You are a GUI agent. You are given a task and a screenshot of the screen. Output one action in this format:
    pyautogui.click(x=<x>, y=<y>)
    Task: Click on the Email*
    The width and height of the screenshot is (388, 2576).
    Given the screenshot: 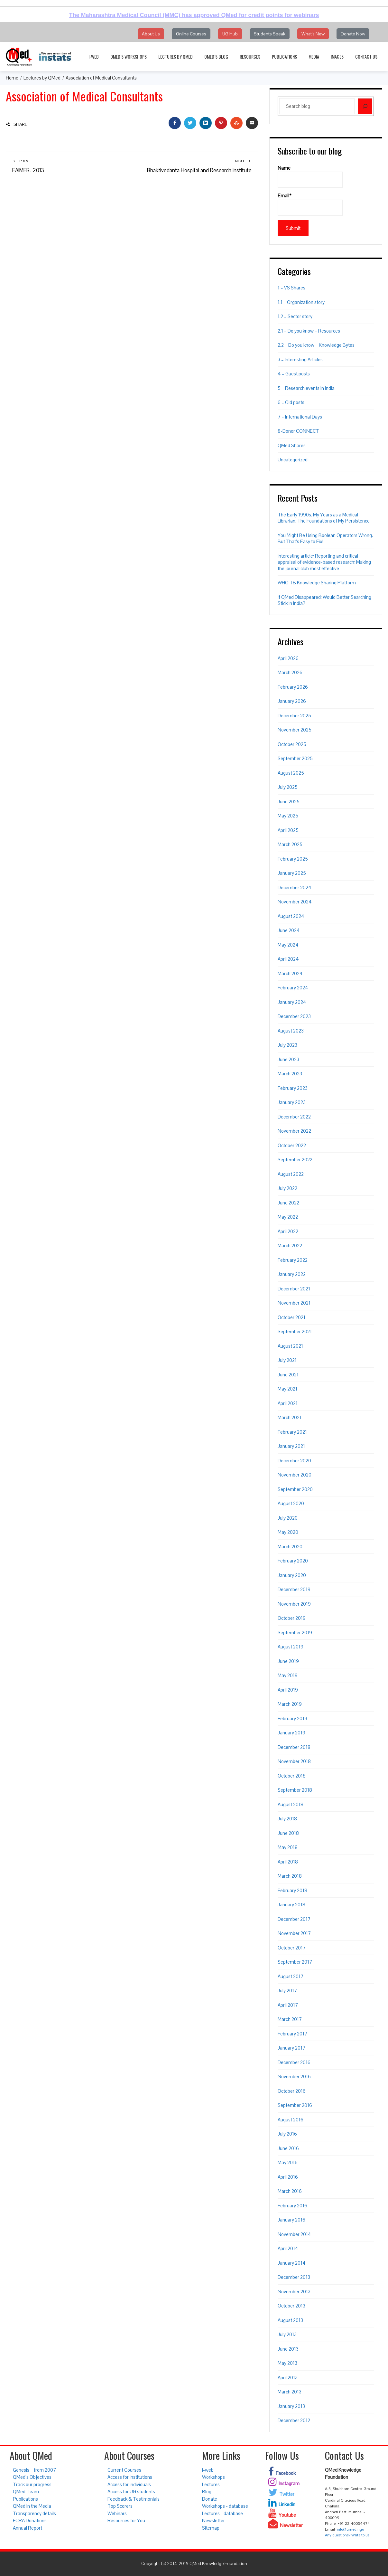 What is the action you would take?
    pyautogui.click(x=310, y=204)
    